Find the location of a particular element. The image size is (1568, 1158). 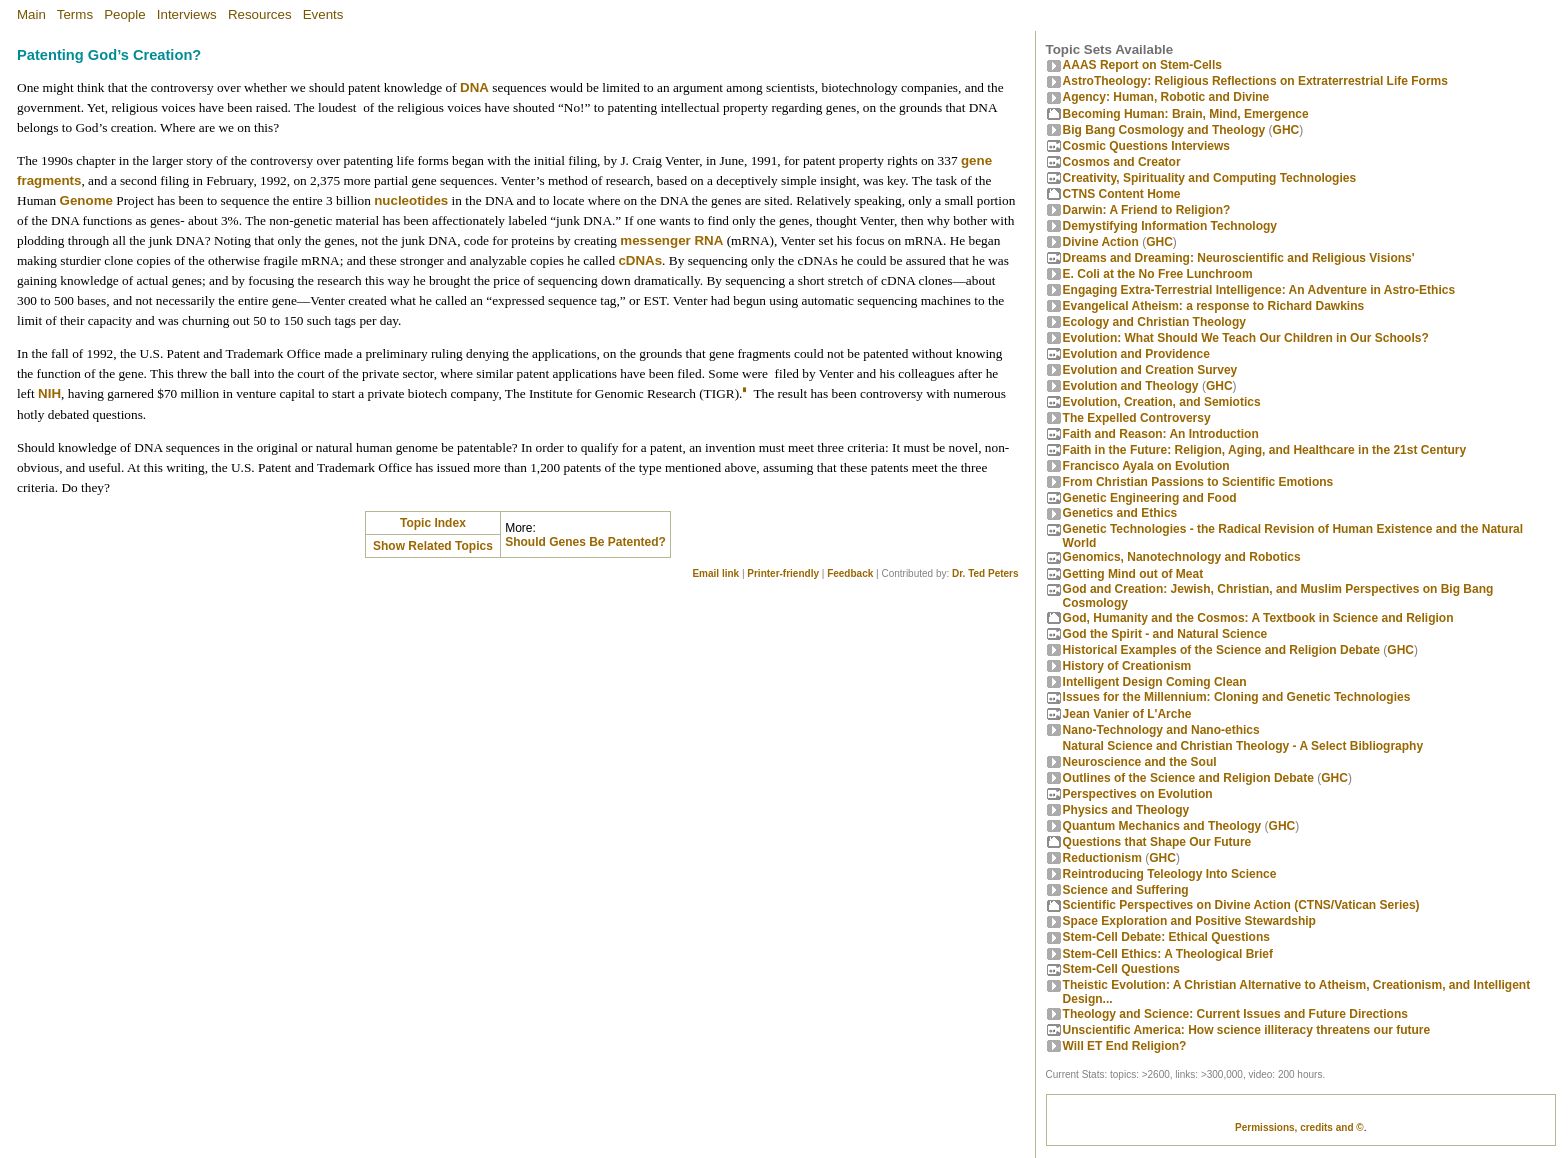

Engaging Extra-Terrestrial Intelligence: An Adventure in Astro-Ethics is located at coordinates (1259, 290).